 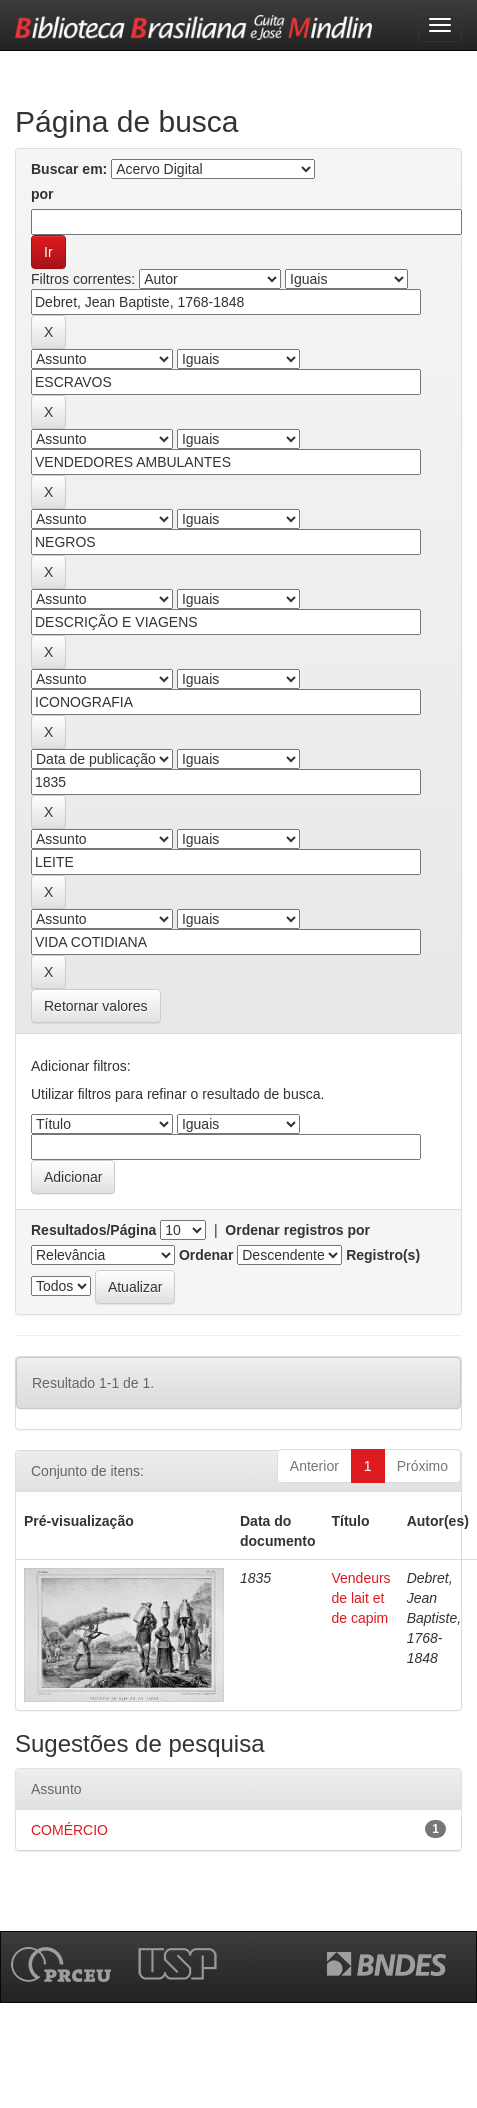 What do you see at coordinates (96, 1006) in the screenshot?
I see `Retornar valores` at bounding box center [96, 1006].